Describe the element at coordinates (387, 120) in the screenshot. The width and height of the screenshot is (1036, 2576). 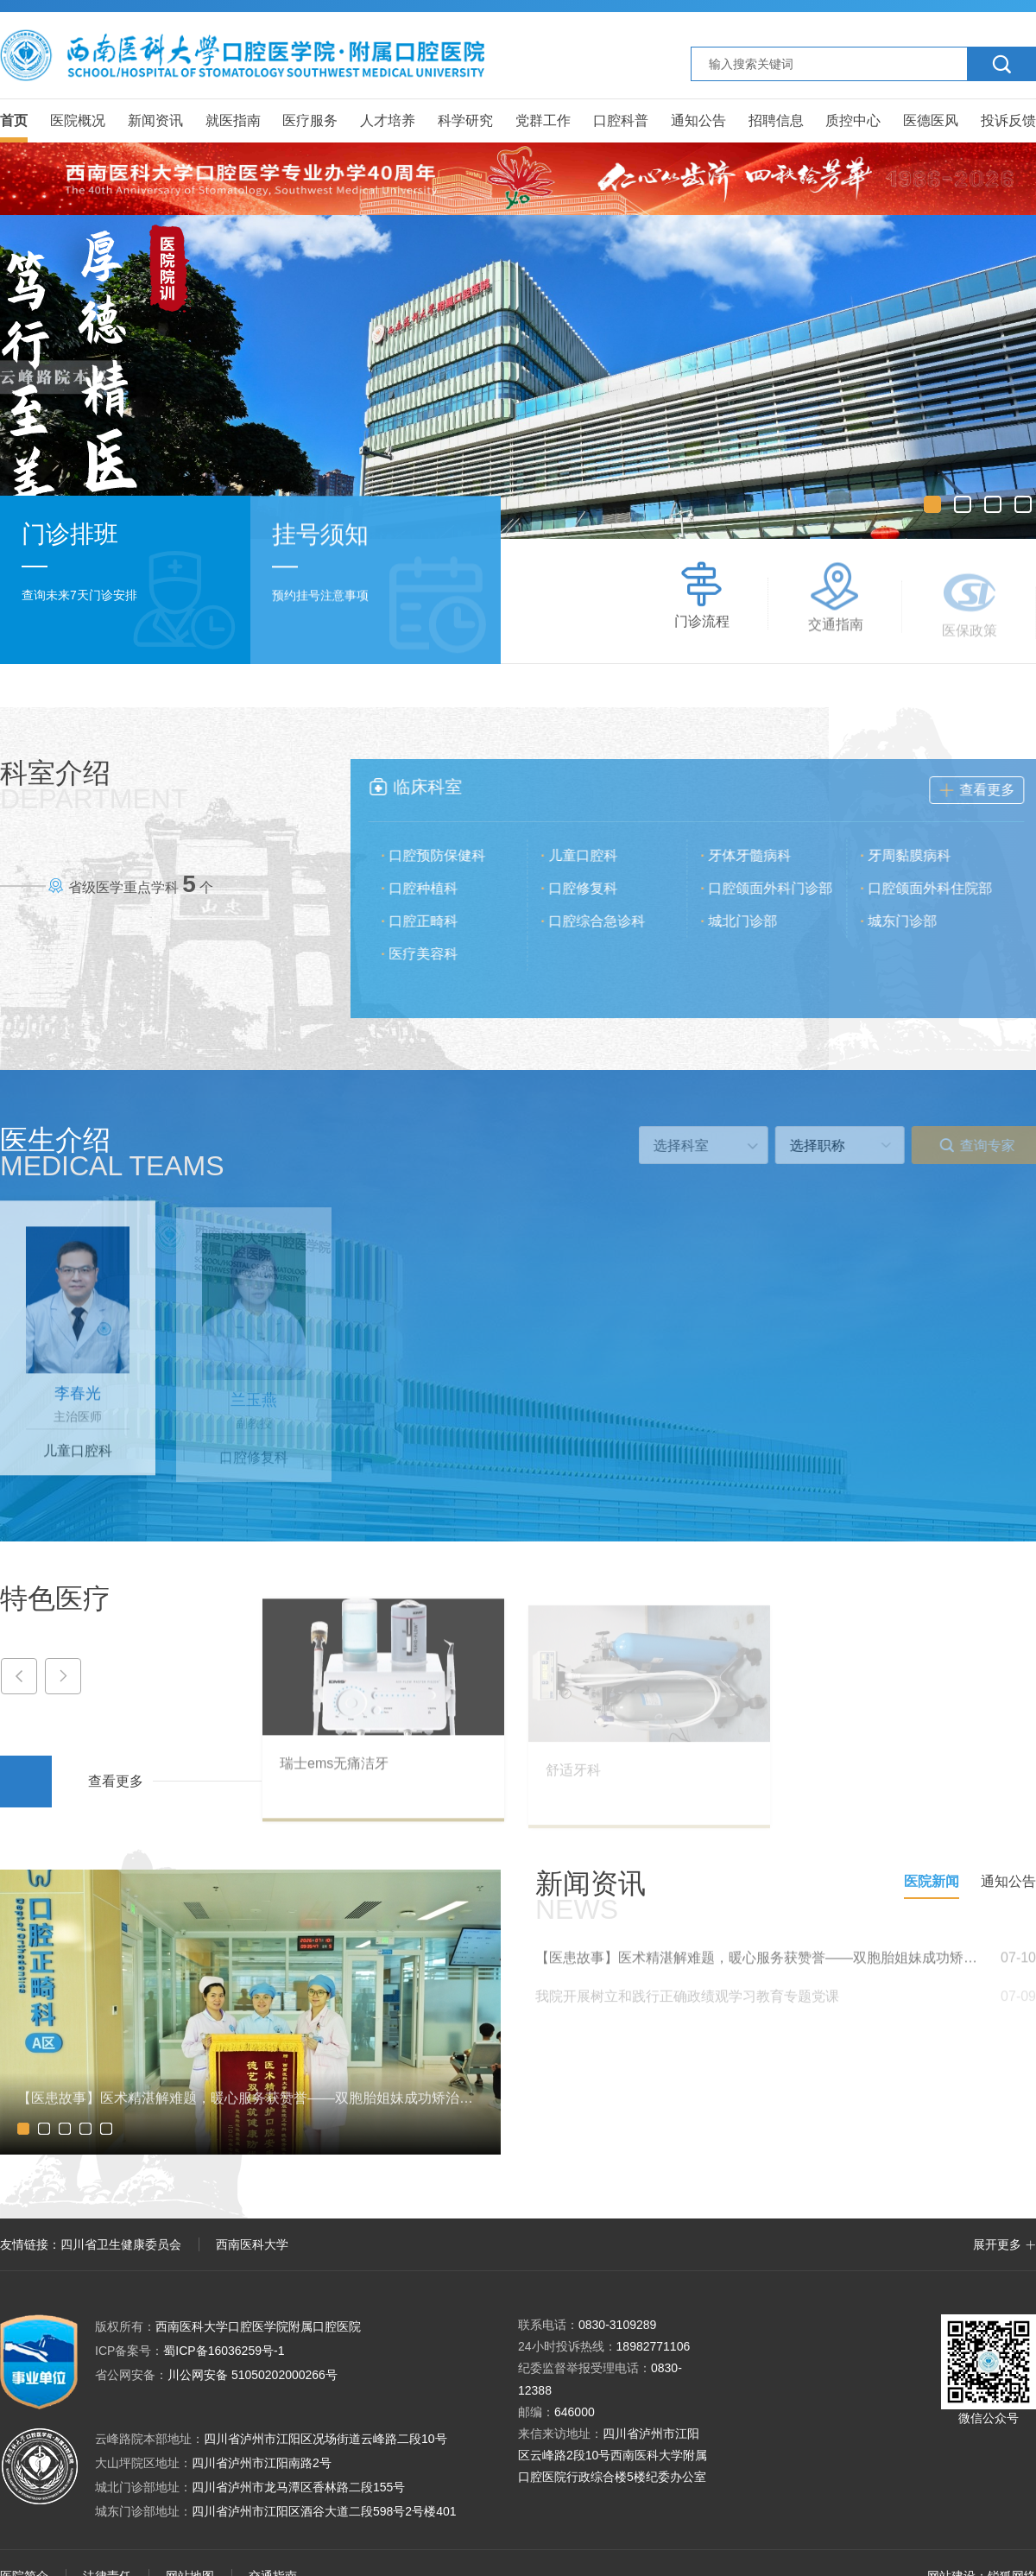
I see `人才培养` at that location.